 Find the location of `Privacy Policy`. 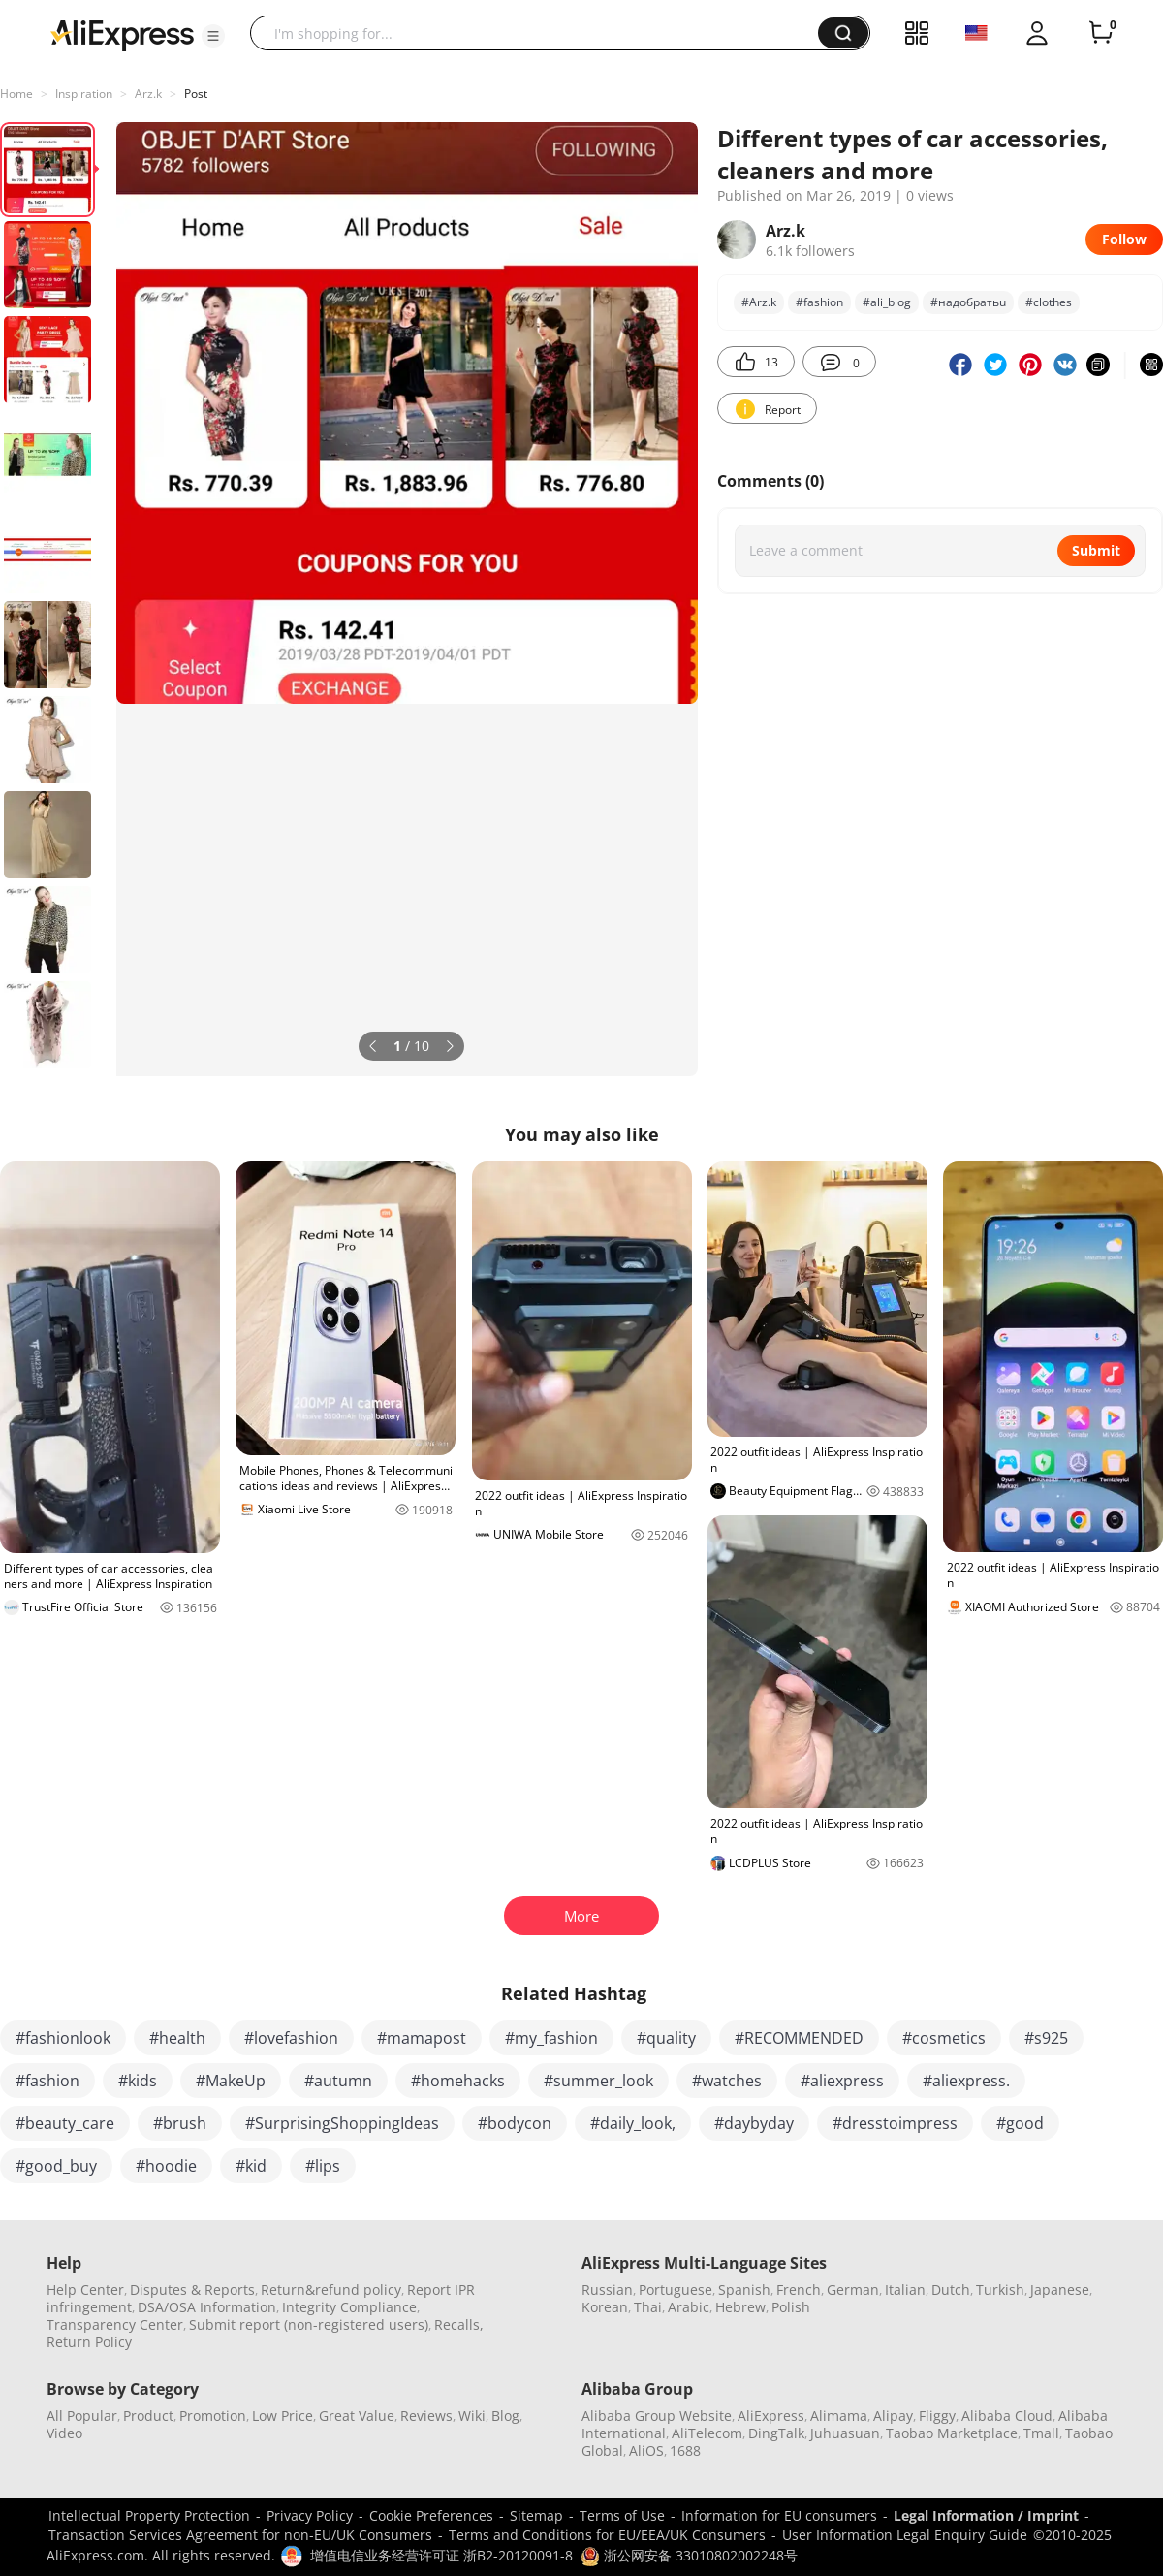

Privacy Policy is located at coordinates (310, 2515).